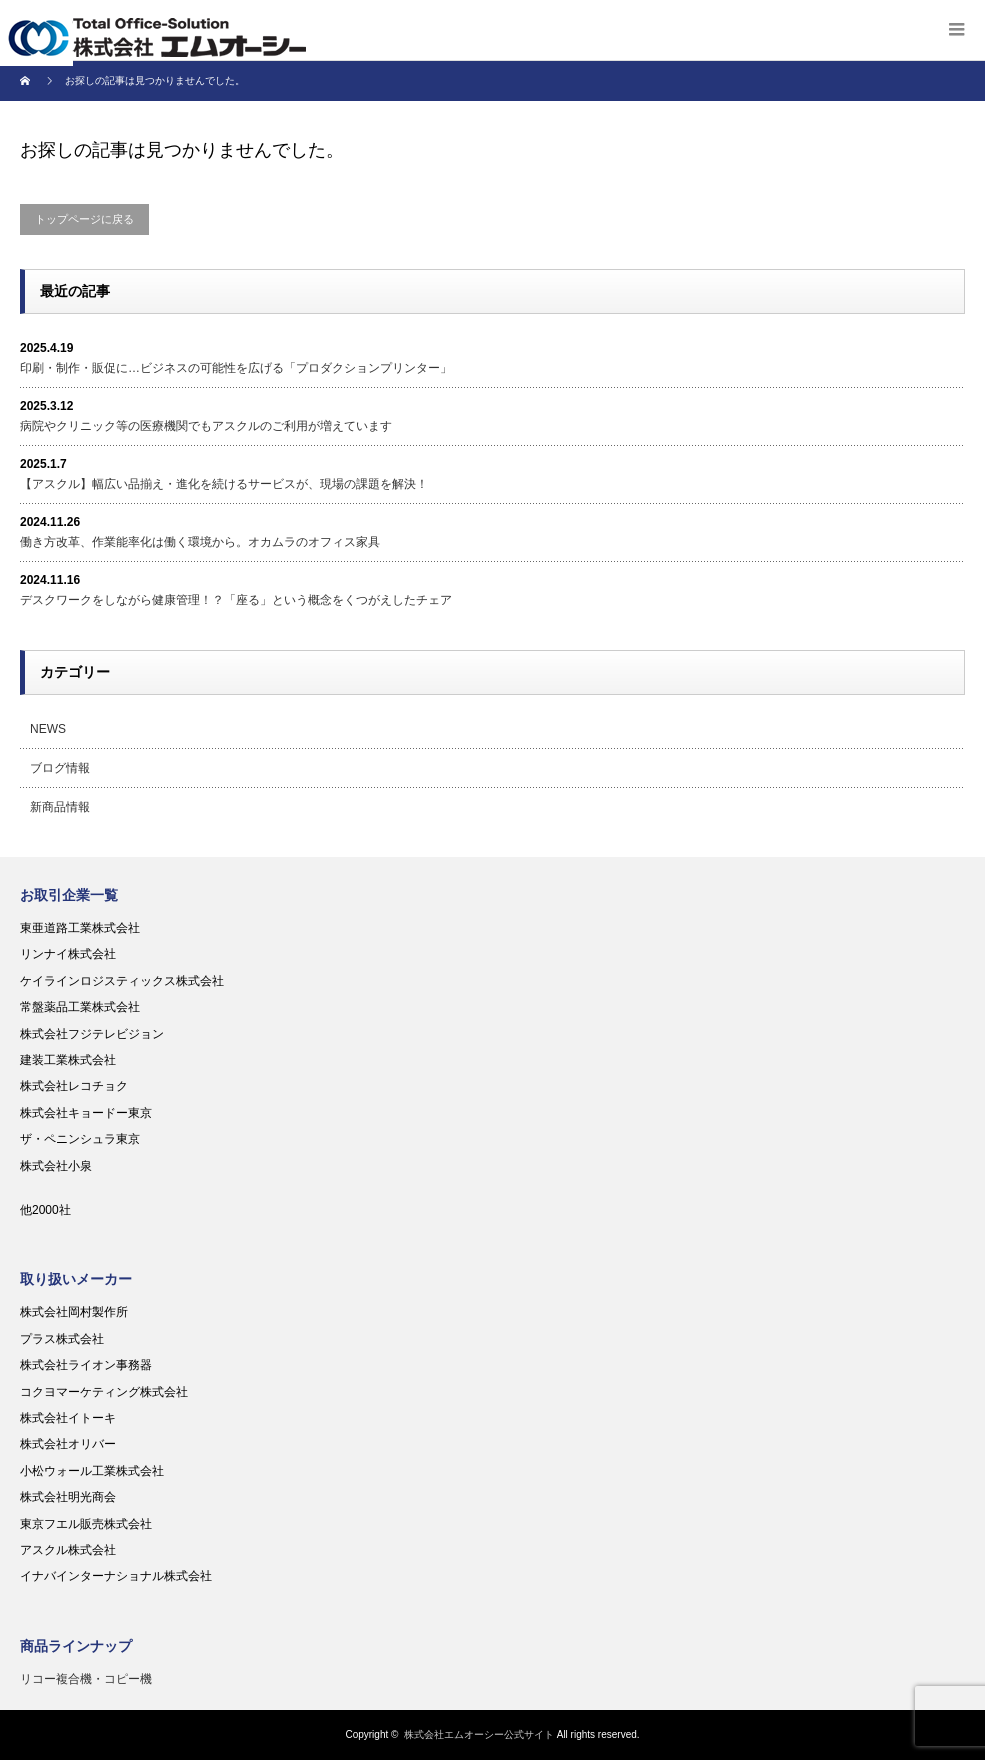 Image resolution: width=985 pixels, height=1760 pixels. What do you see at coordinates (236, 600) in the screenshot?
I see `デスクワークをしながら健康管理！？「座る」という概念をくつがえしたチェア` at bounding box center [236, 600].